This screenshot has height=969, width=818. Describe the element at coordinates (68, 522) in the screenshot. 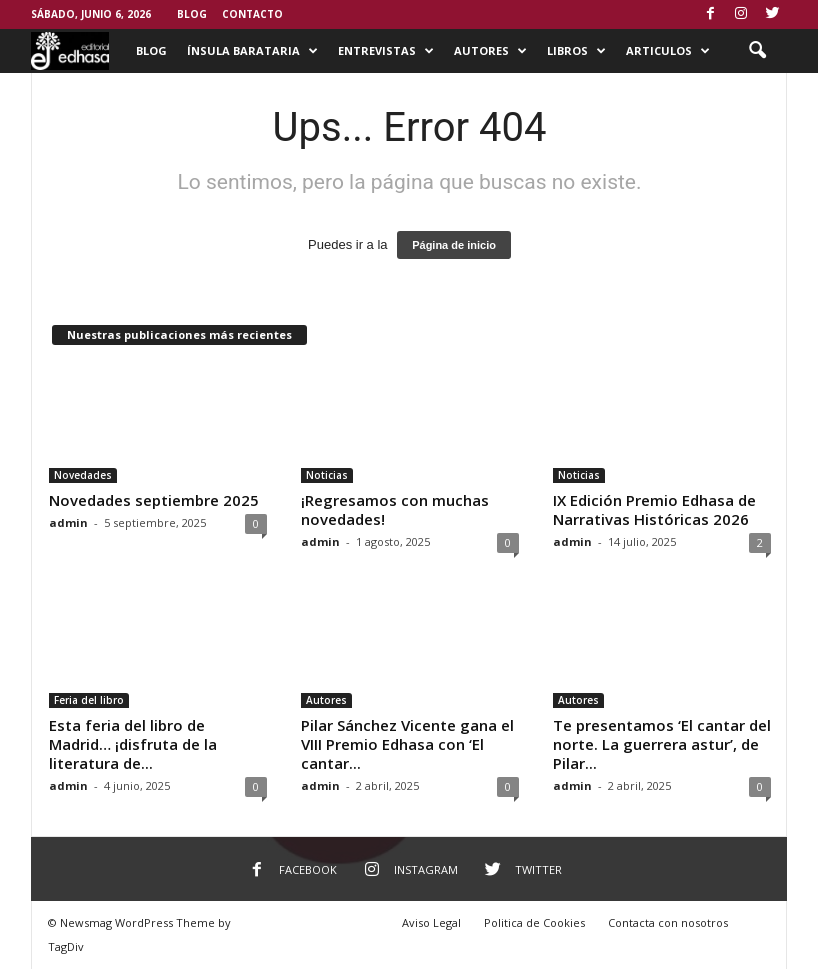

I see `admin` at that location.